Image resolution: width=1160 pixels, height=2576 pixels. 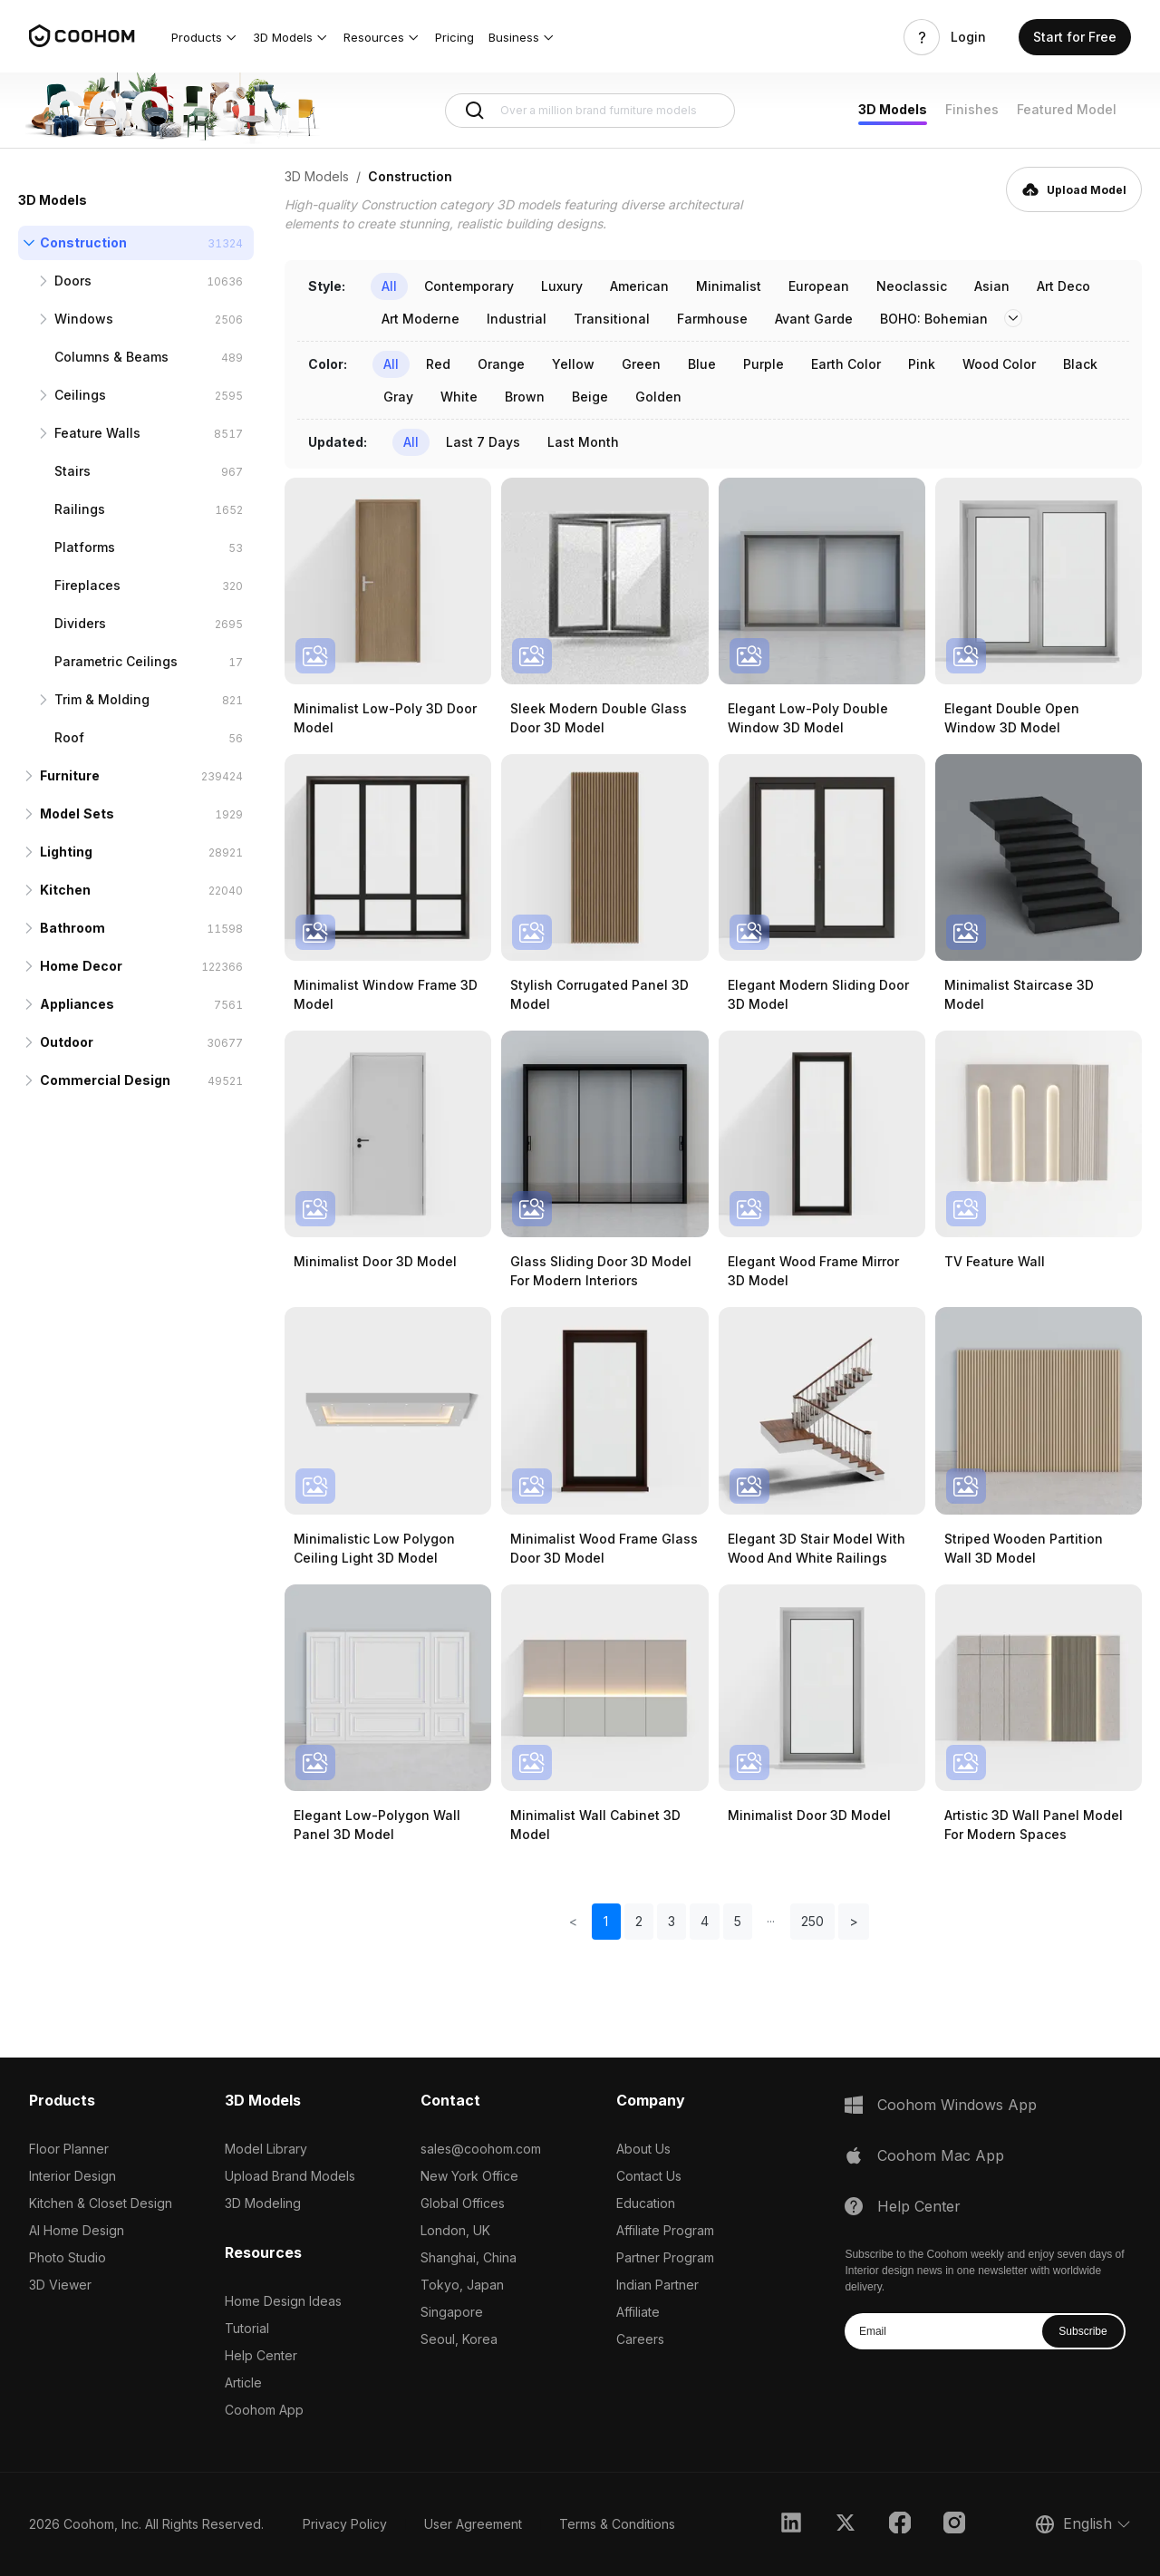 I want to click on 1 [button], so click(x=606, y=1921).